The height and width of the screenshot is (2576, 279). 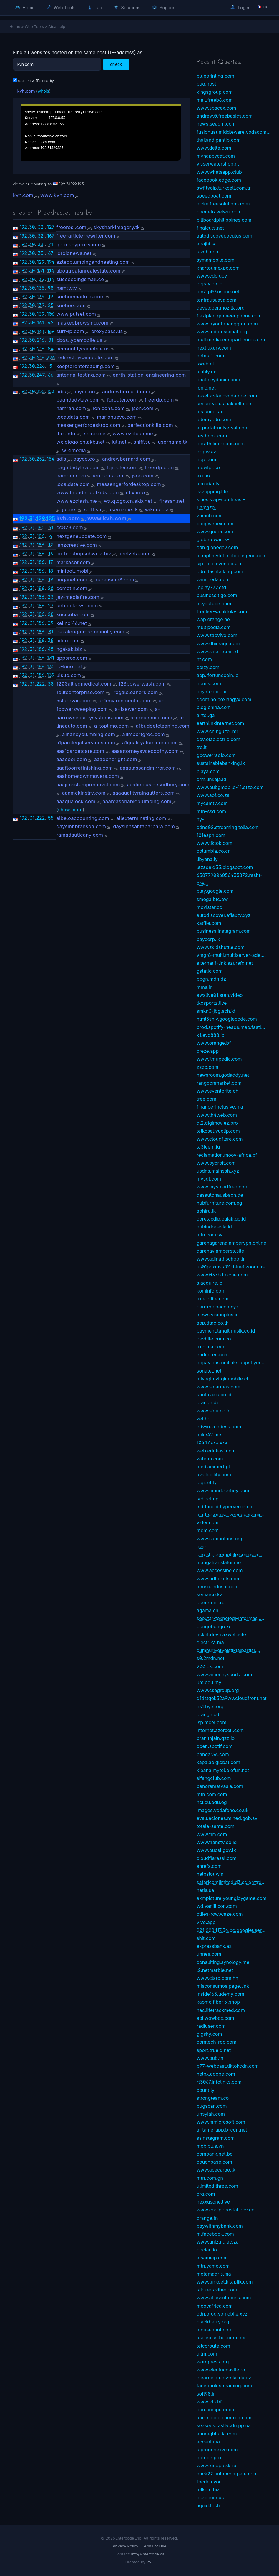 What do you see at coordinates (212, 1003) in the screenshot?
I see `tkosportz.live` at bounding box center [212, 1003].